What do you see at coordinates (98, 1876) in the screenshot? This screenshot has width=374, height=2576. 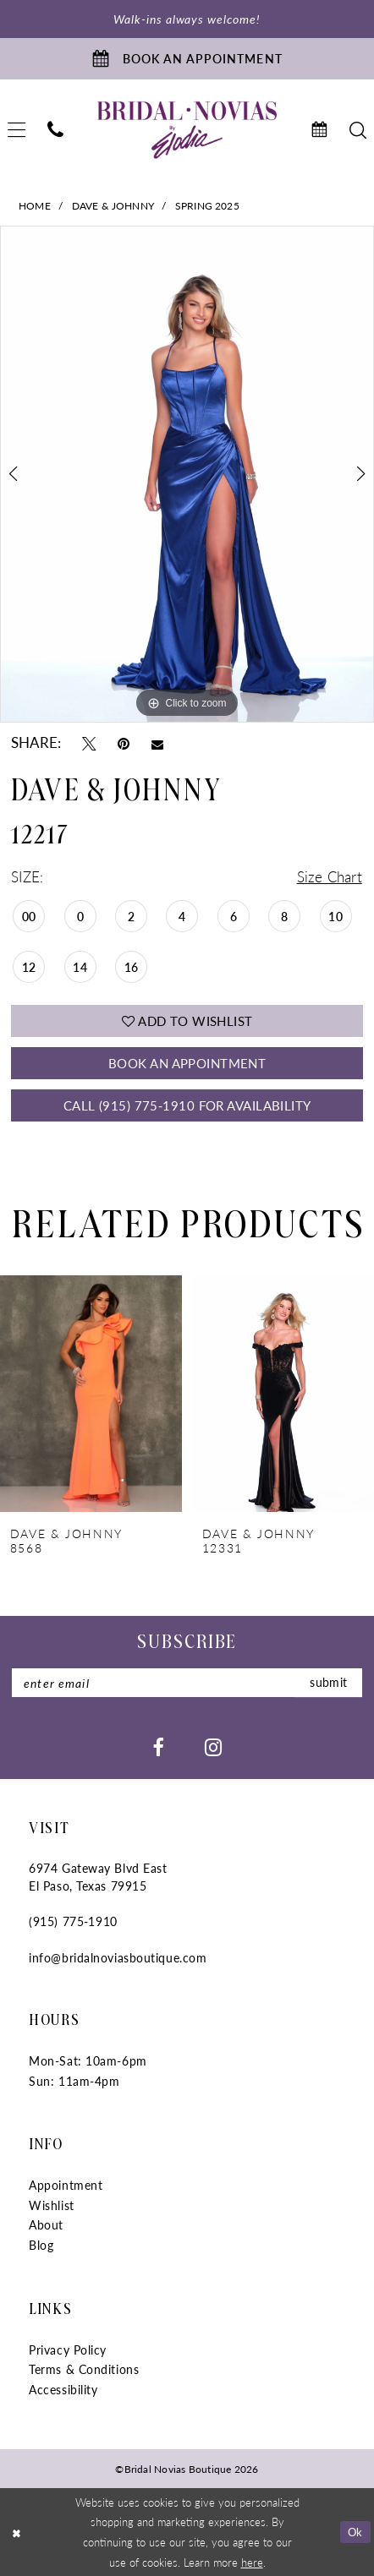 I see `6974 Gateway Blvd East El Paso, Texas 79915 [Opens in new tab]` at bounding box center [98, 1876].